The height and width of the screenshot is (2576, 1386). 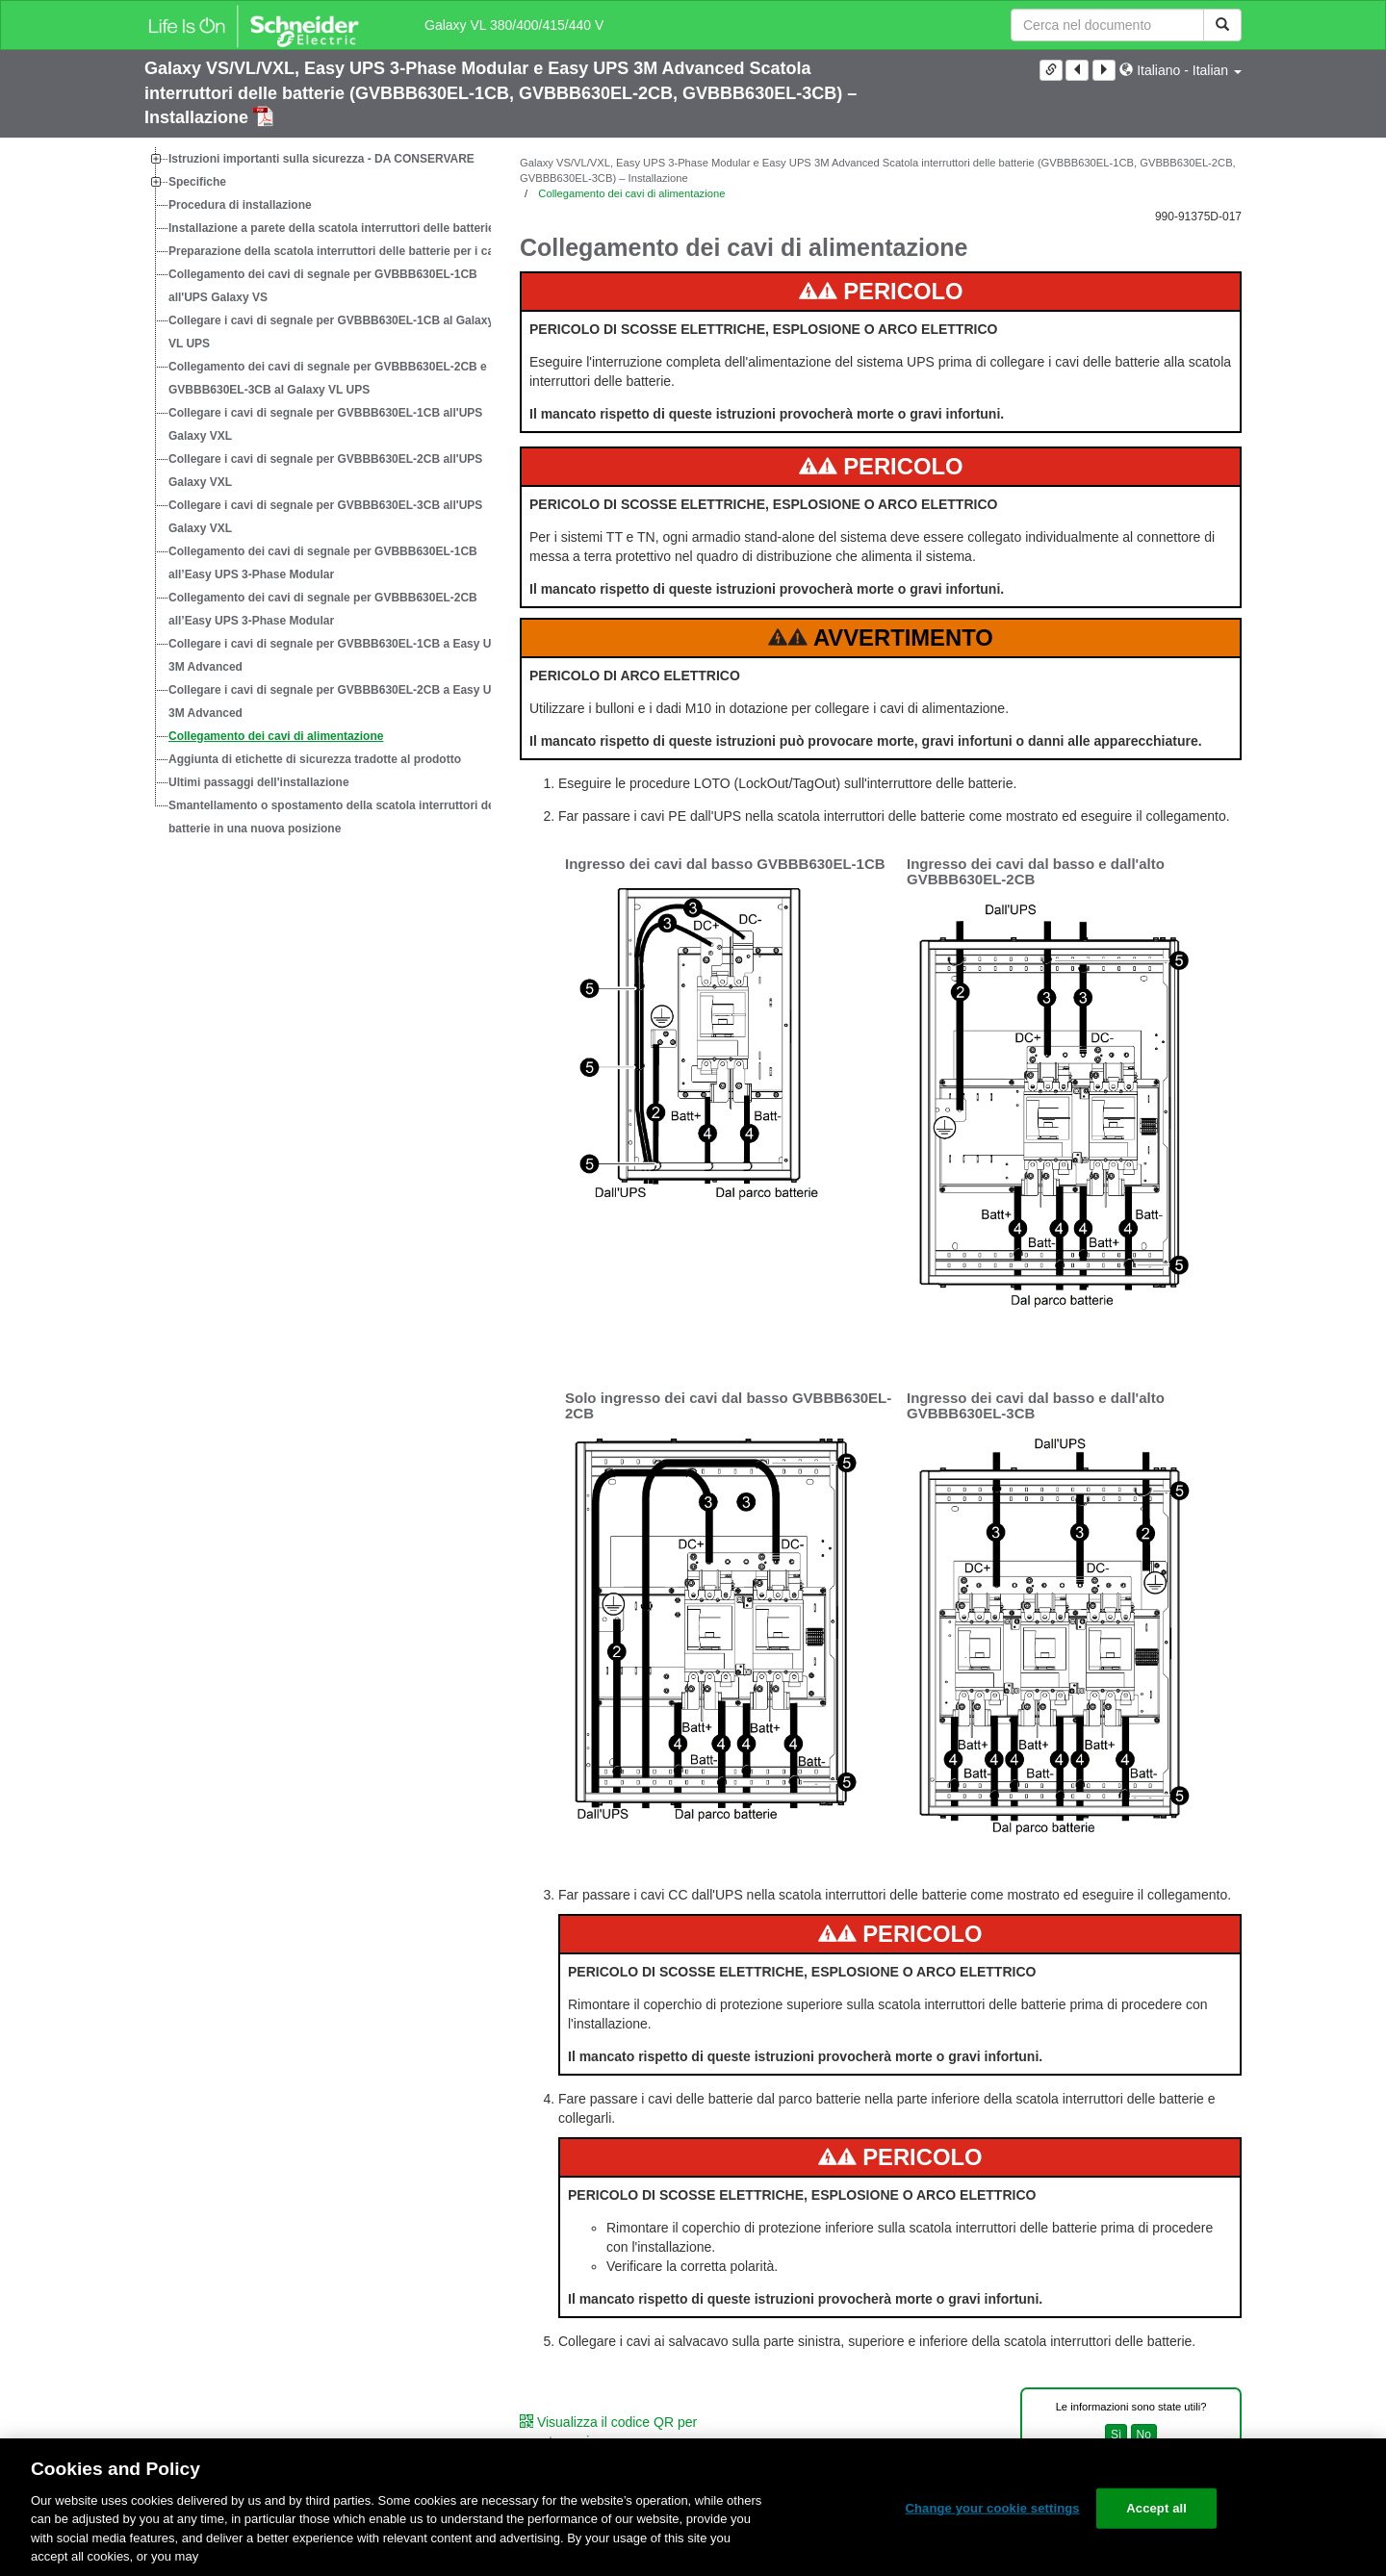 What do you see at coordinates (314, 759) in the screenshot?
I see `Aggiunta di etichette di sicurezza tradotte al prodotto` at bounding box center [314, 759].